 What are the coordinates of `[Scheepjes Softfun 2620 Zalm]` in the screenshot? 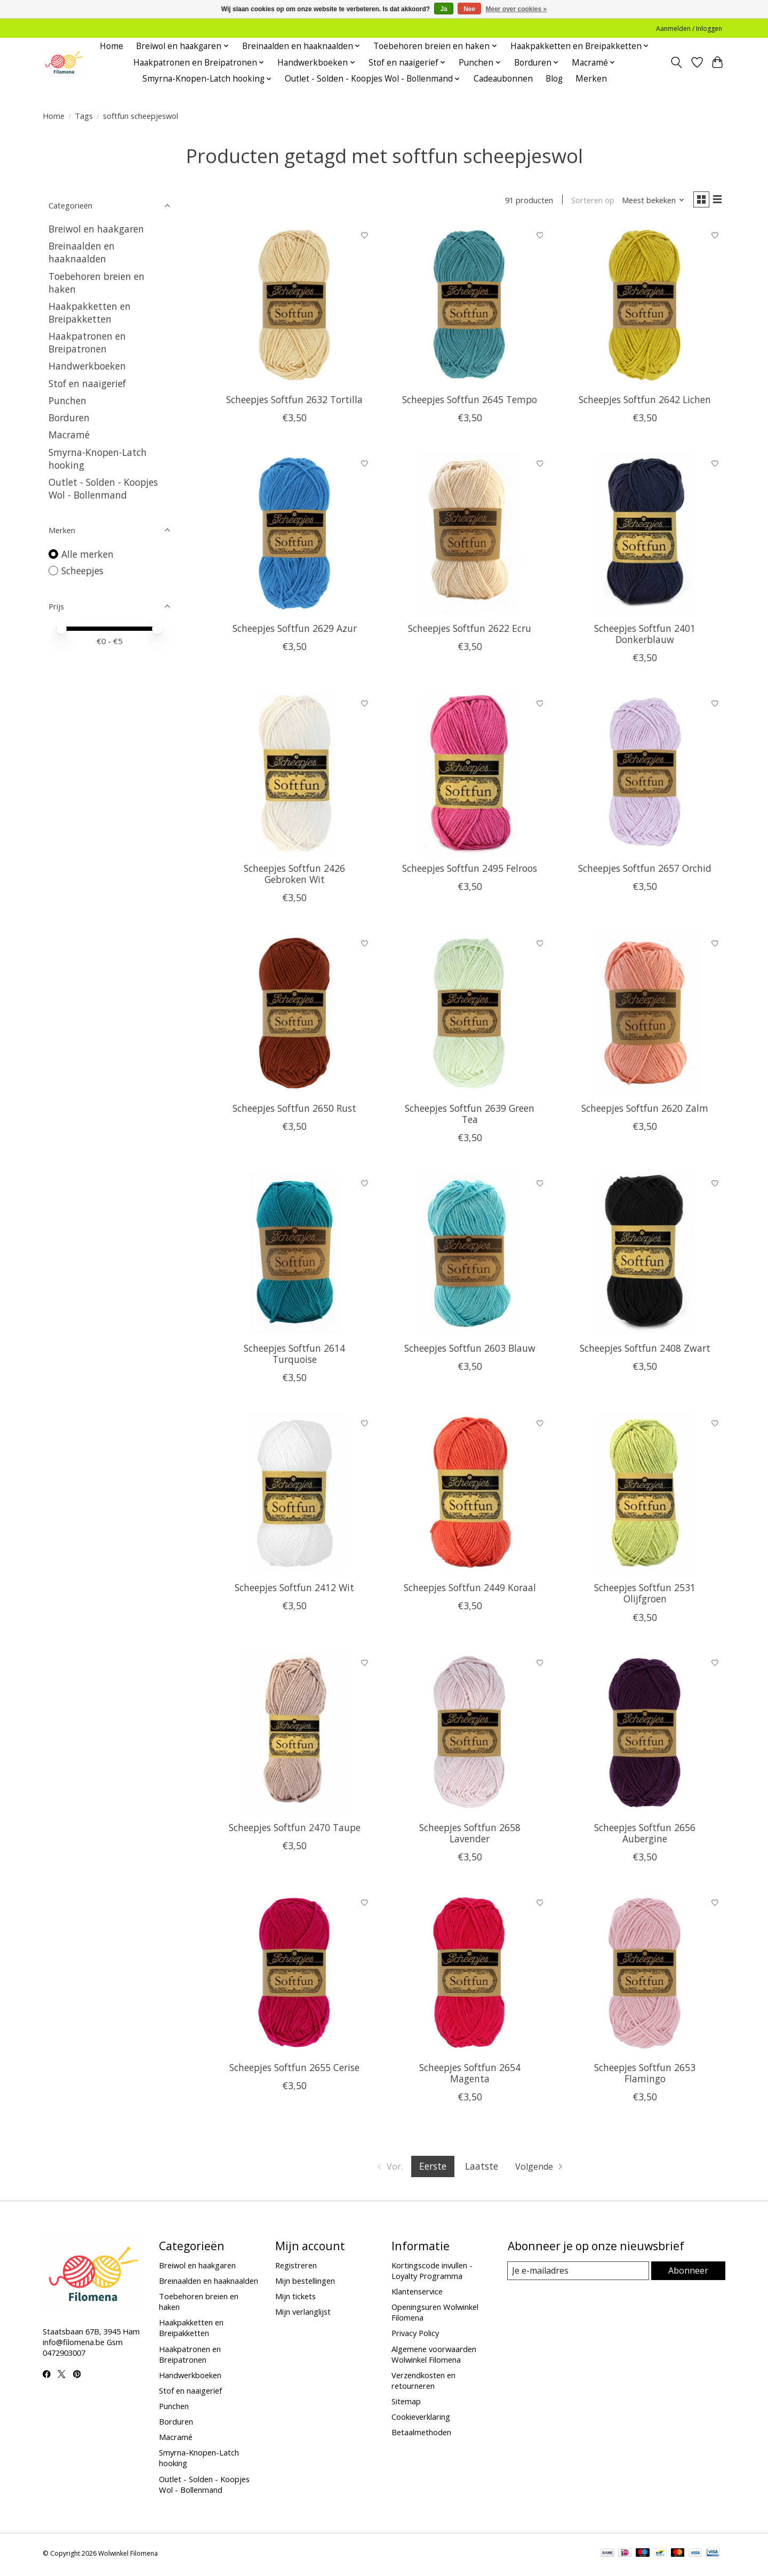 It's located at (645, 1016).